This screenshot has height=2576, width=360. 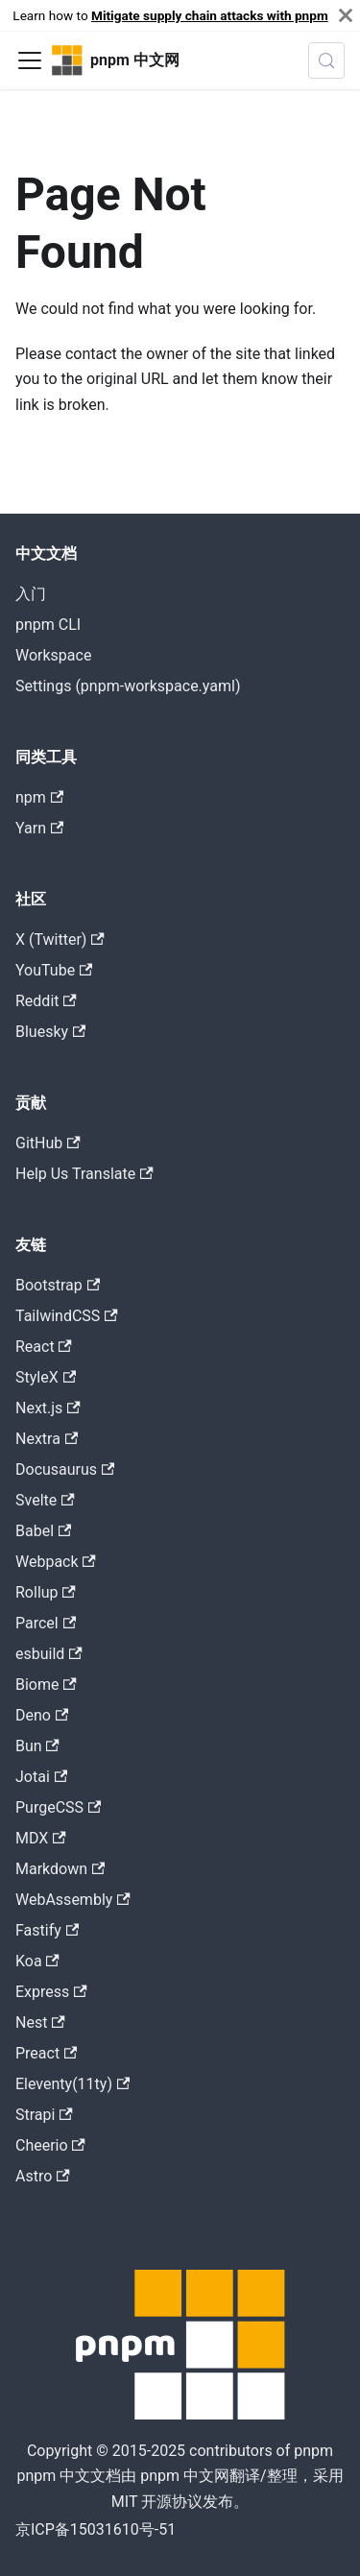 I want to click on Webpack, so click(x=55, y=1562).